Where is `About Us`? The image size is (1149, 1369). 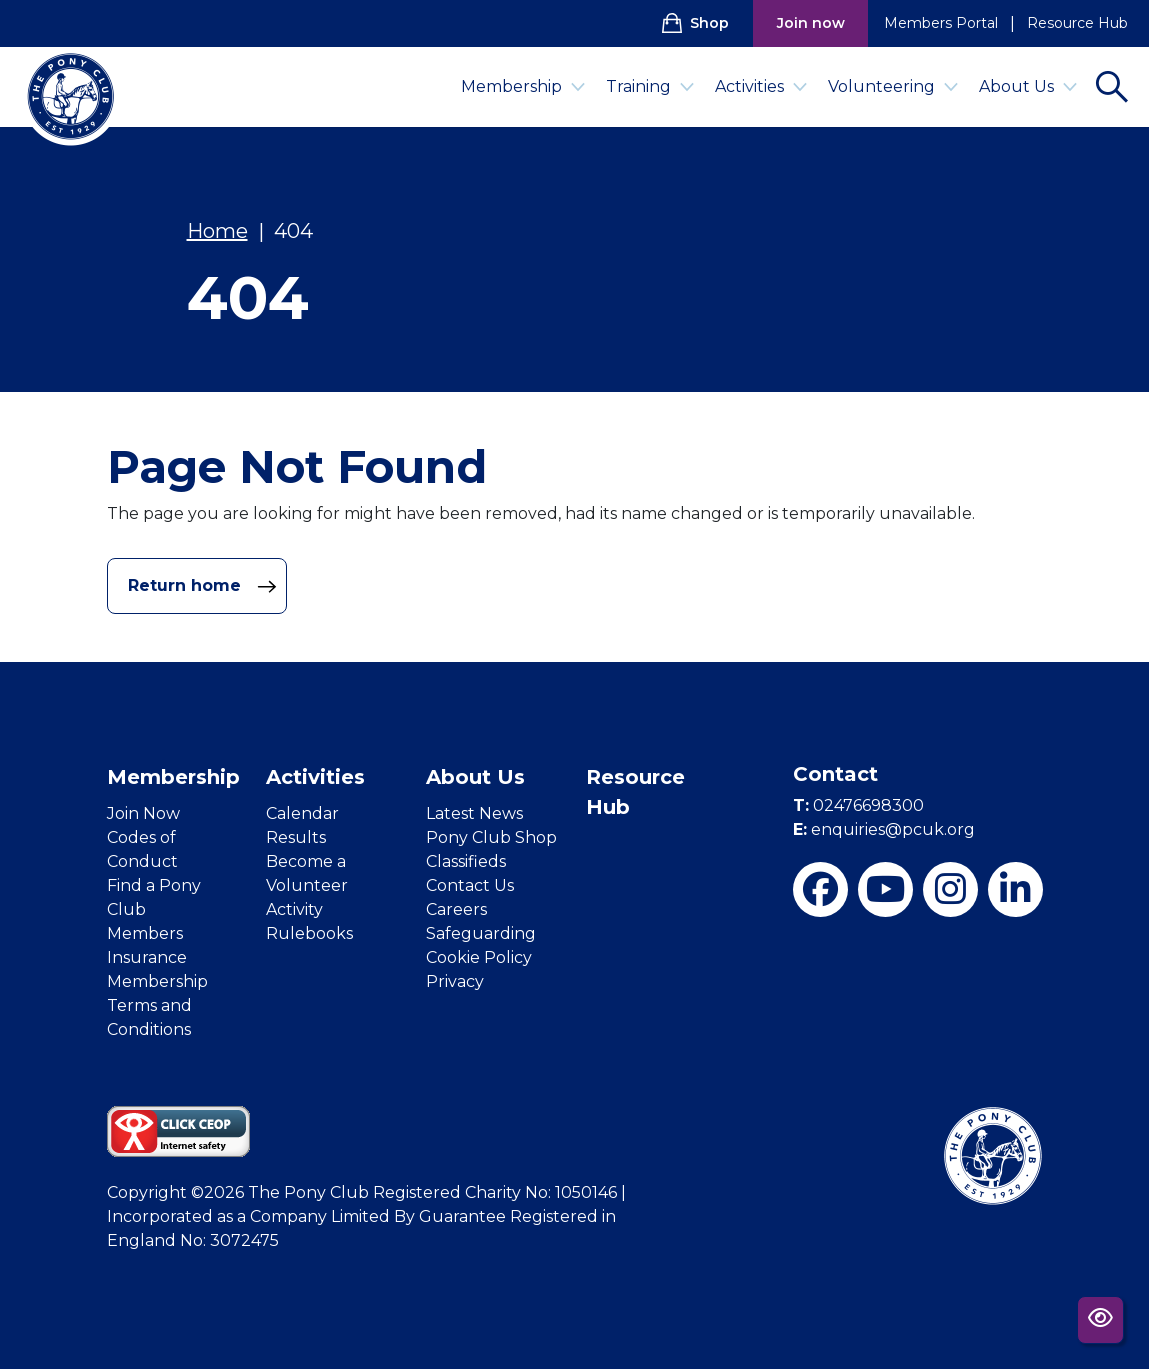 About Us is located at coordinates (1028, 86).